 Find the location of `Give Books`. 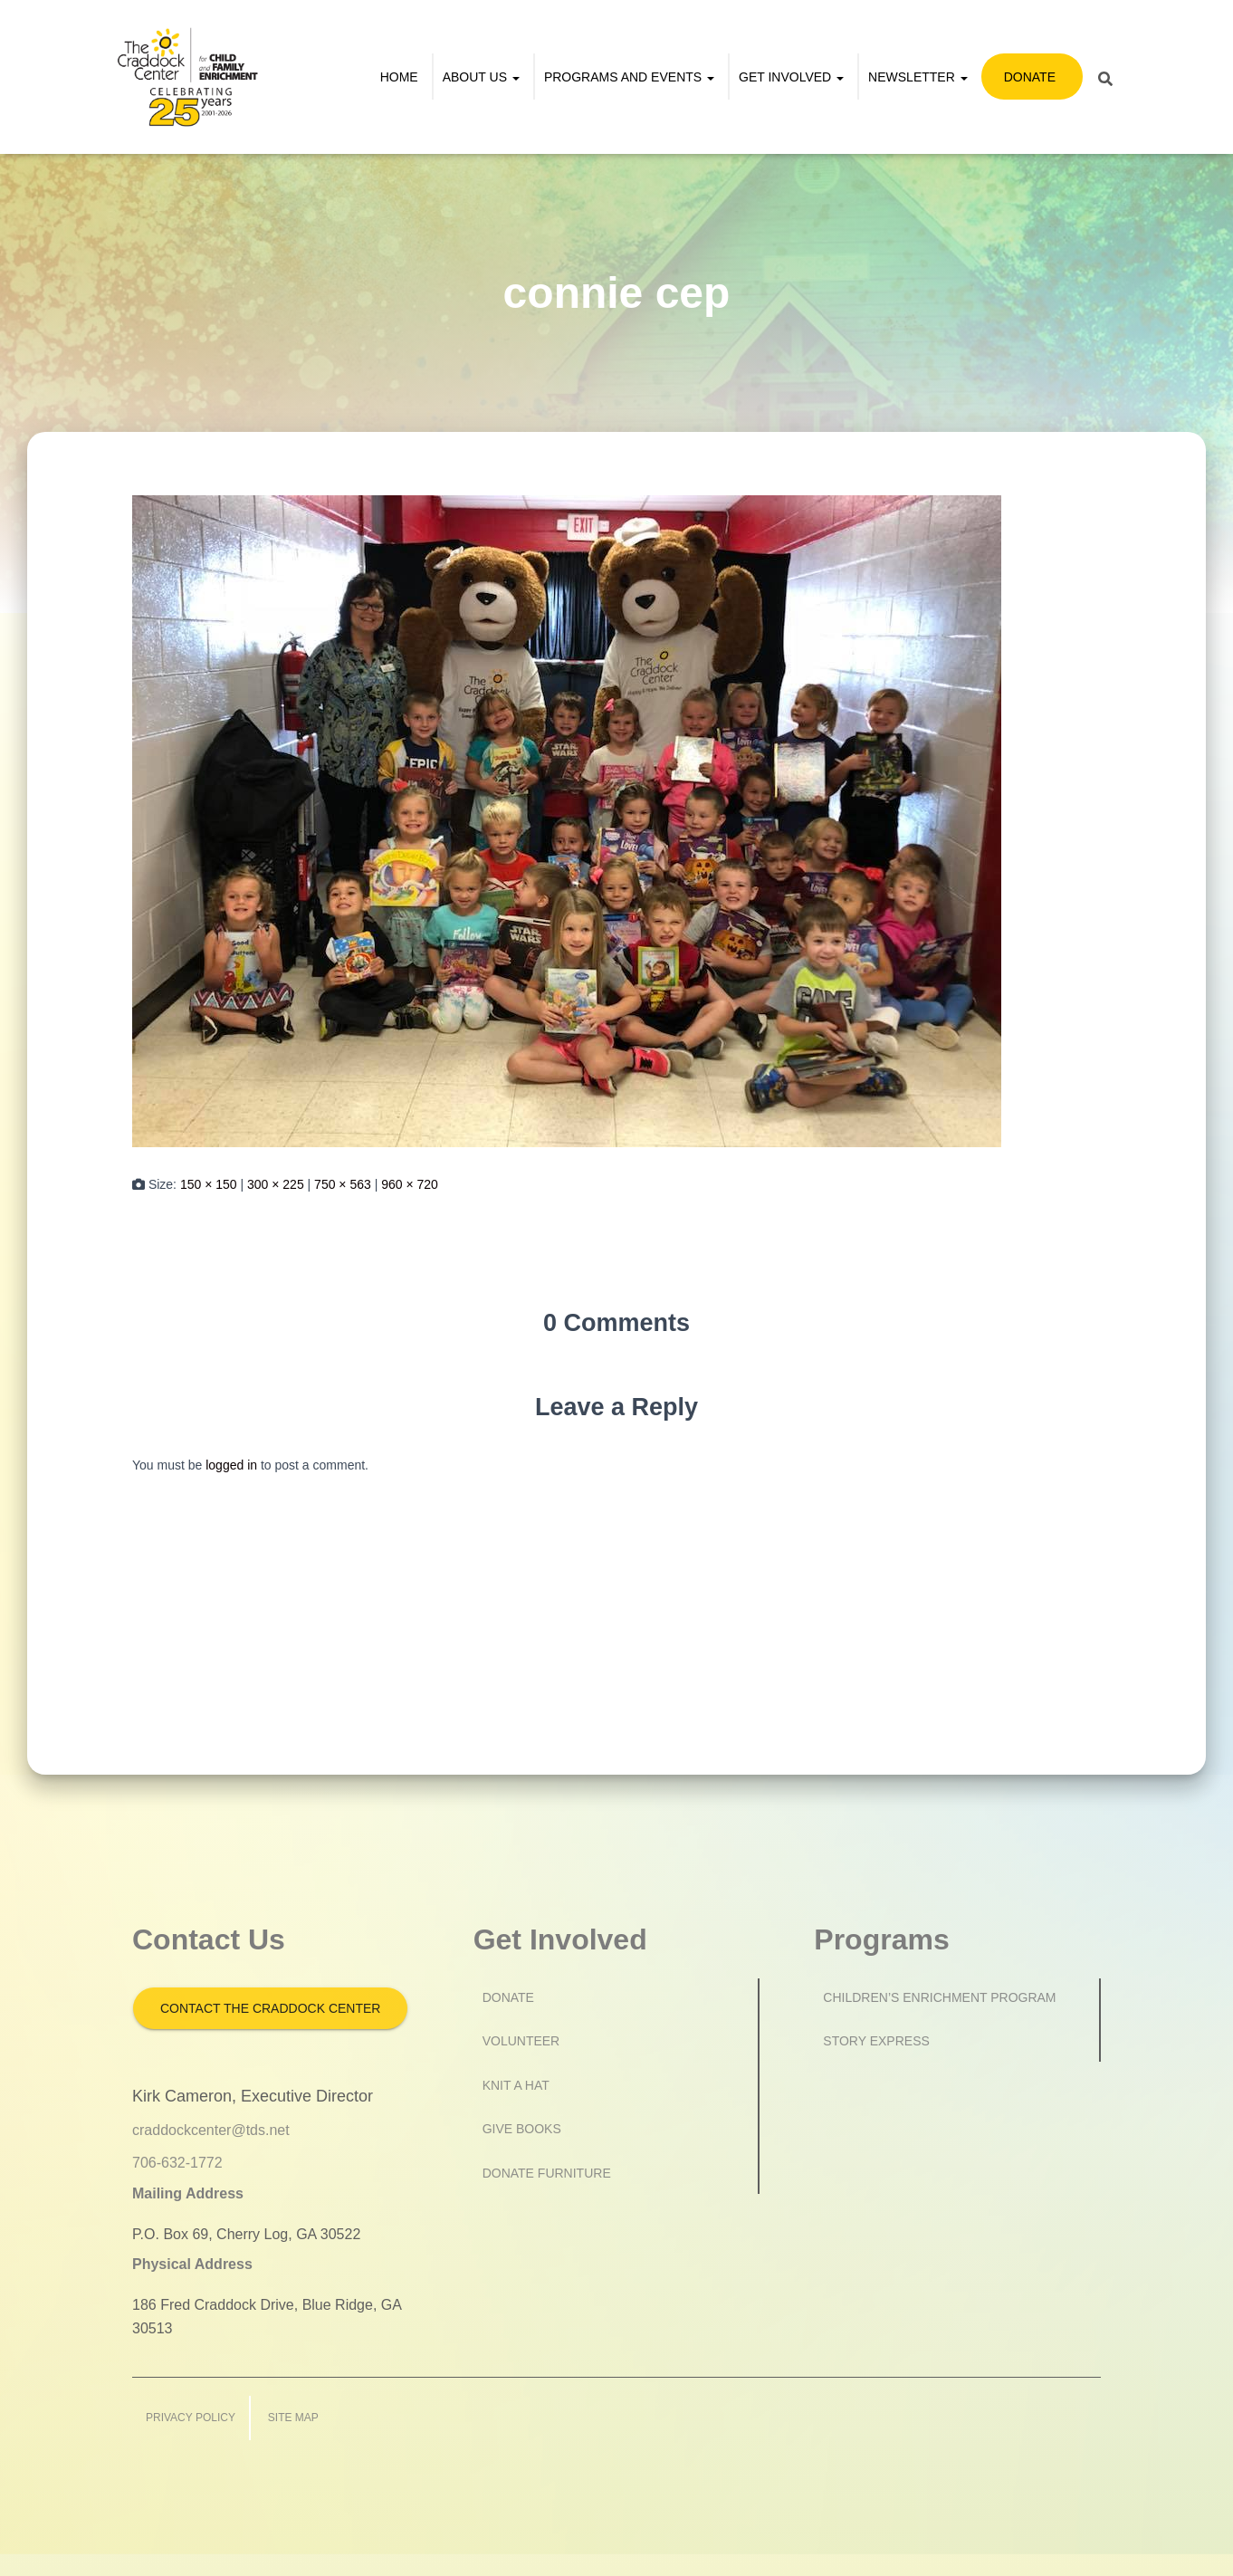

Give Books is located at coordinates (522, 2128).